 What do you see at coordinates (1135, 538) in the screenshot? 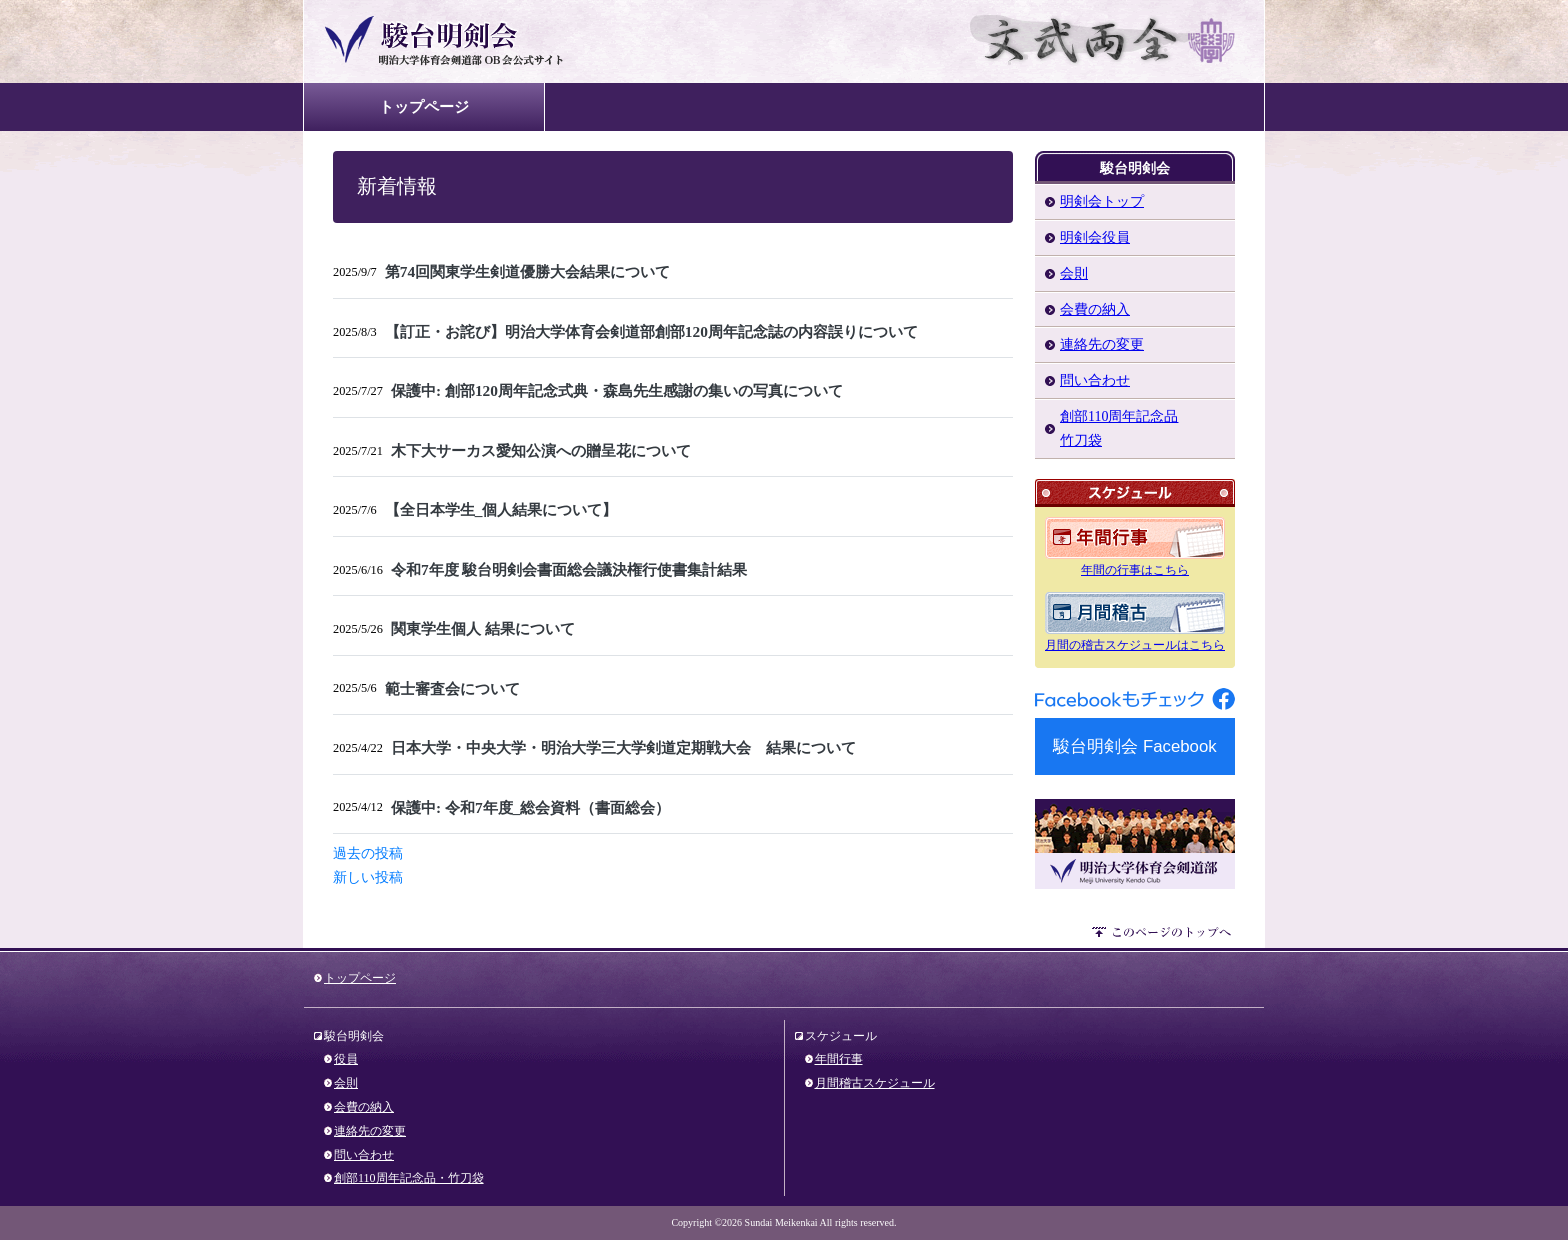
I see `年間のスケジュール` at bounding box center [1135, 538].